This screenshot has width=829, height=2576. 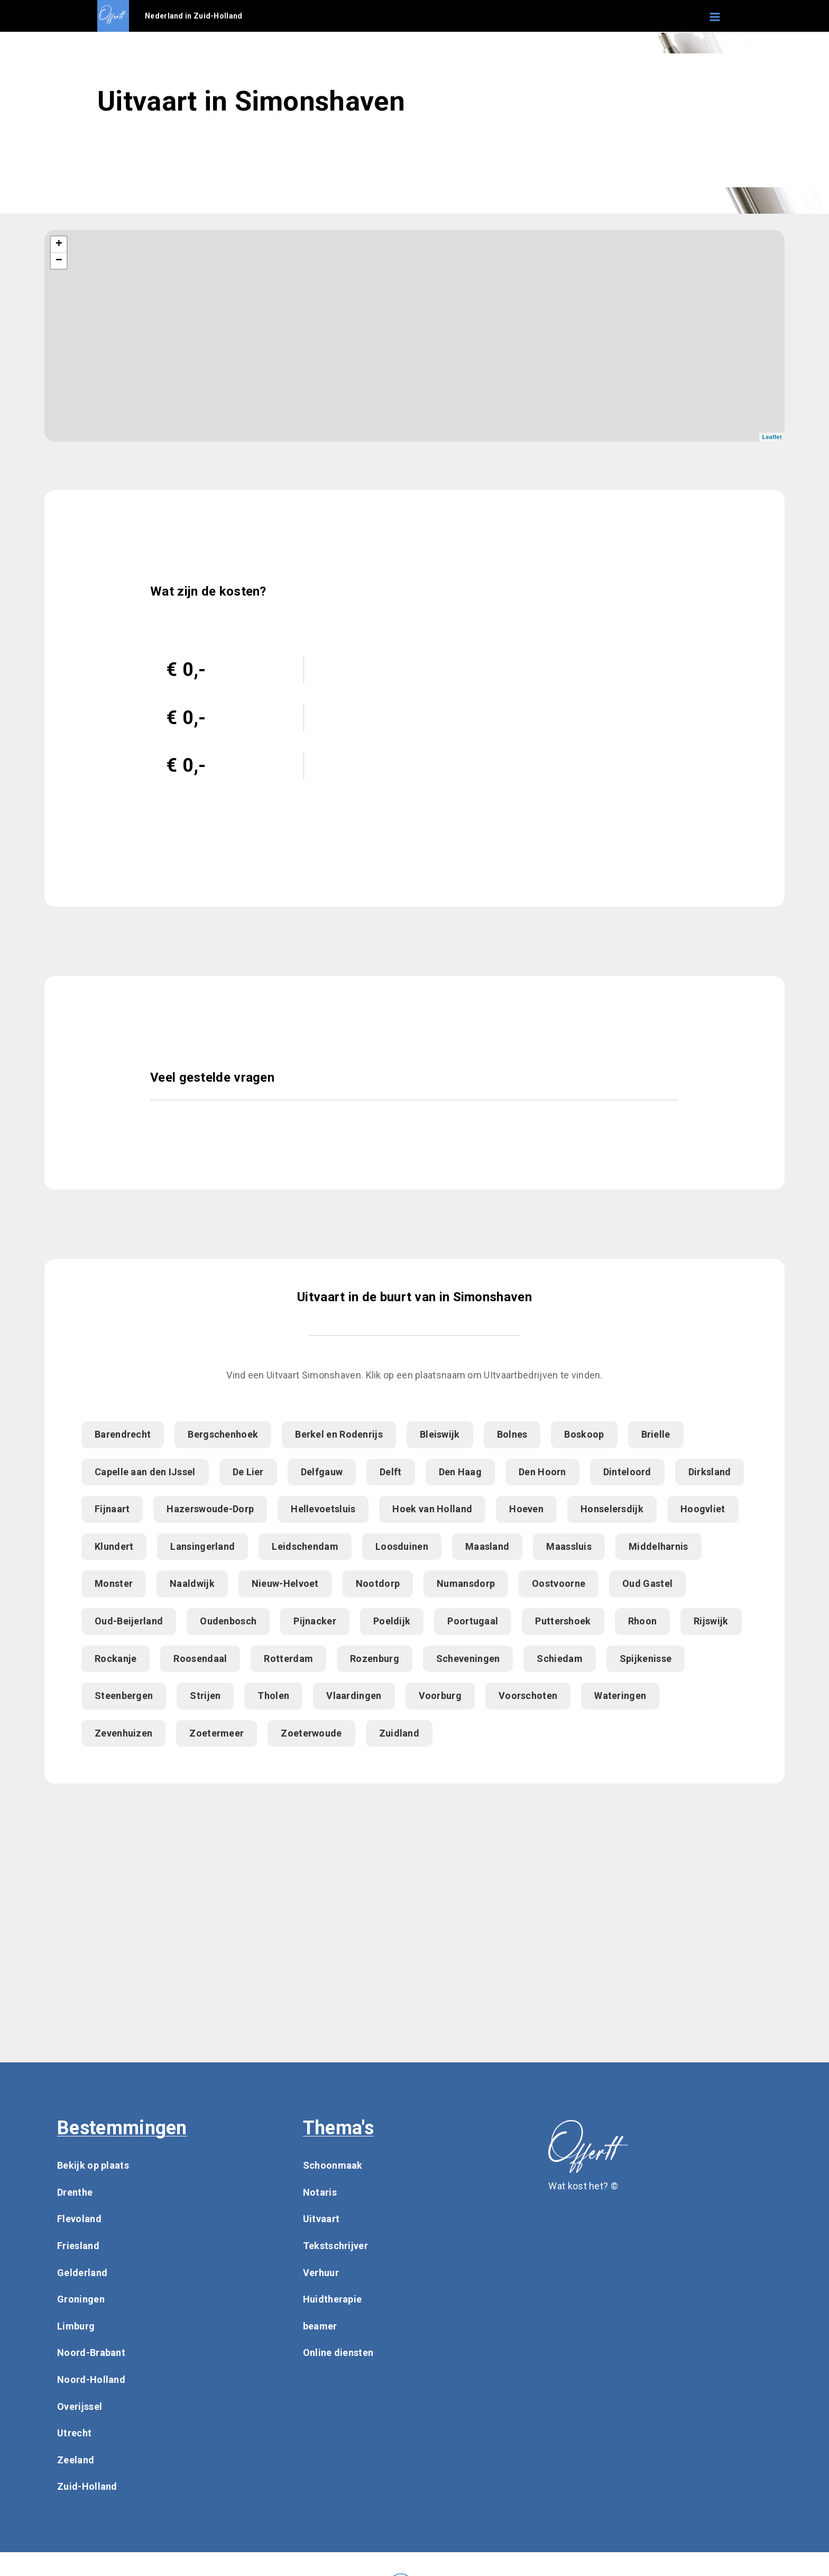 I want to click on Bergschenhoek, so click(x=223, y=1434).